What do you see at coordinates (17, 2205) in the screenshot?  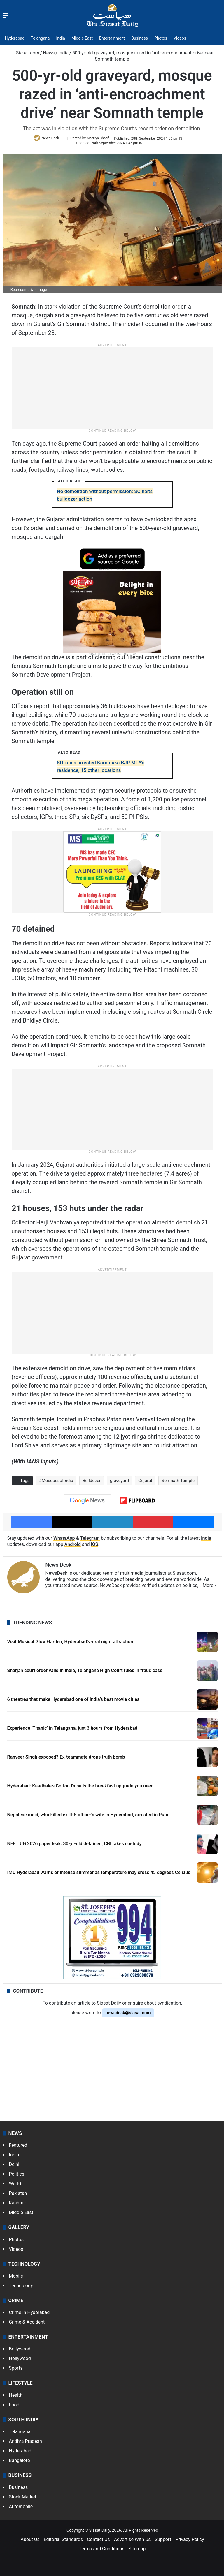 I see `Kashmir` at bounding box center [17, 2205].